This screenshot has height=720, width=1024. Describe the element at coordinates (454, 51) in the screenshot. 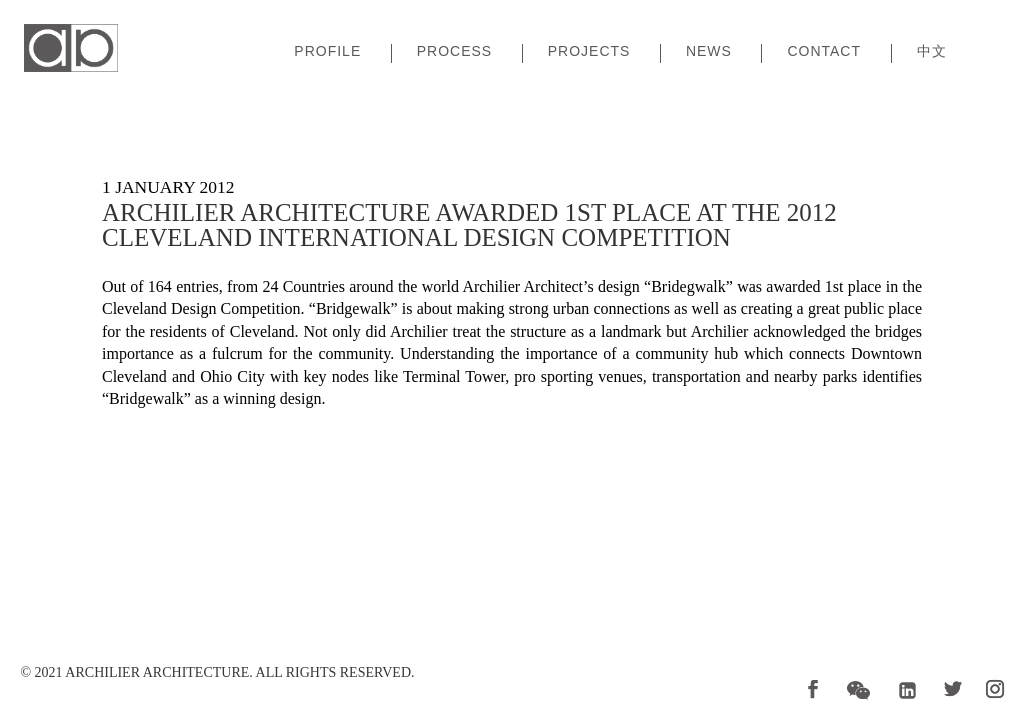

I see `Process` at that location.